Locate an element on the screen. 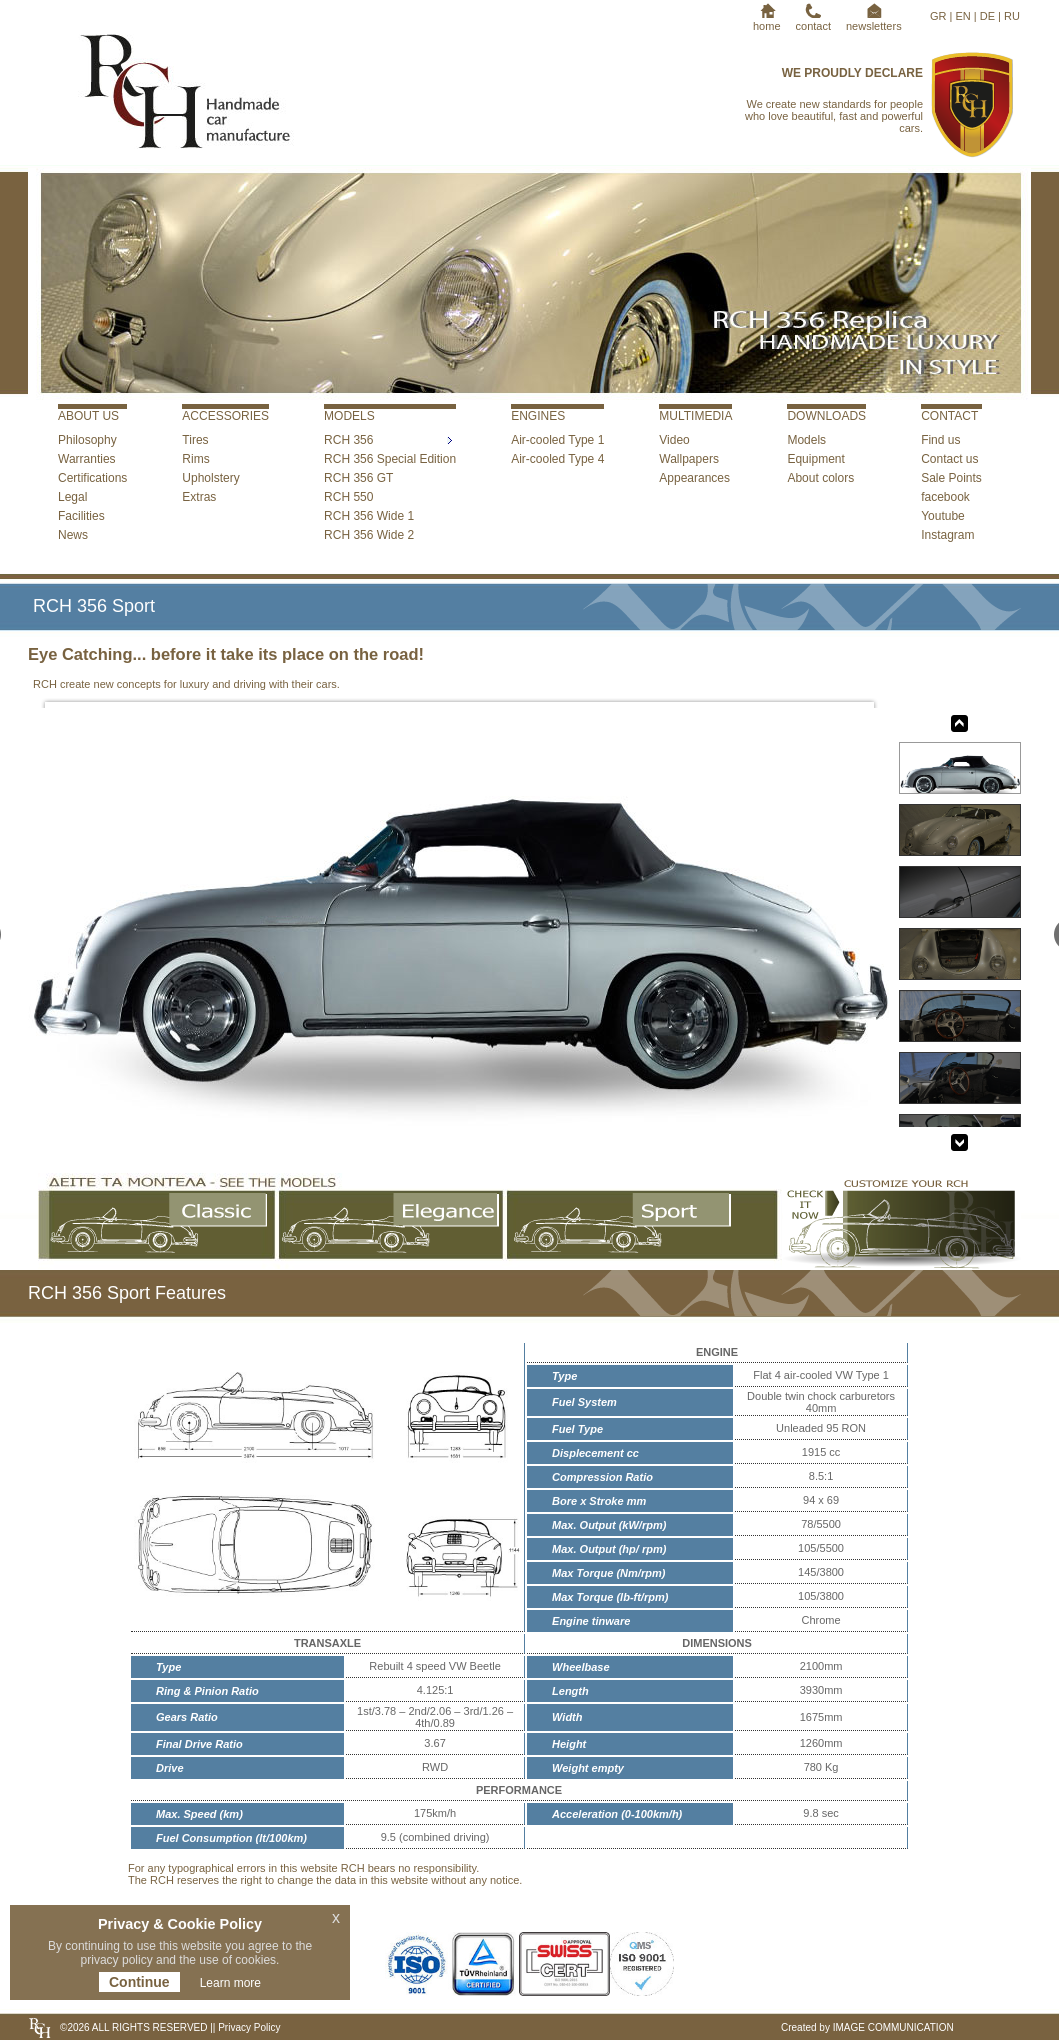 The width and height of the screenshot is (1059, 2040). RCH 356 Wide 1 is located at coordinates (369, 516).